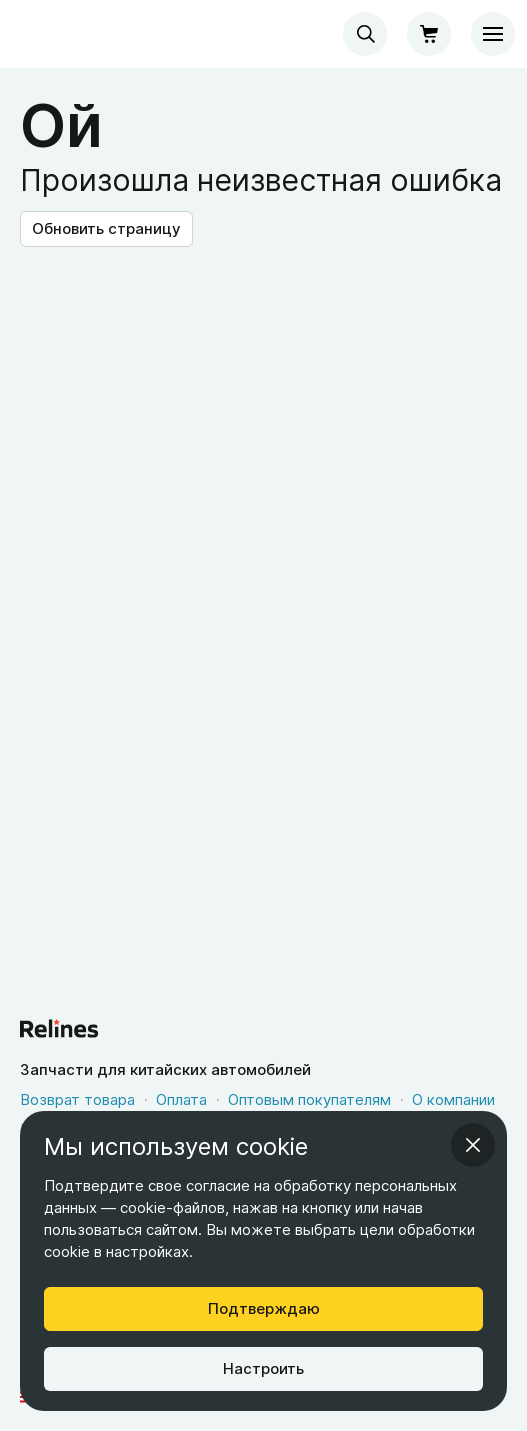  Describe the element at coordinates (181, 1099) in the screenshot. I see `Оплата` at that location.